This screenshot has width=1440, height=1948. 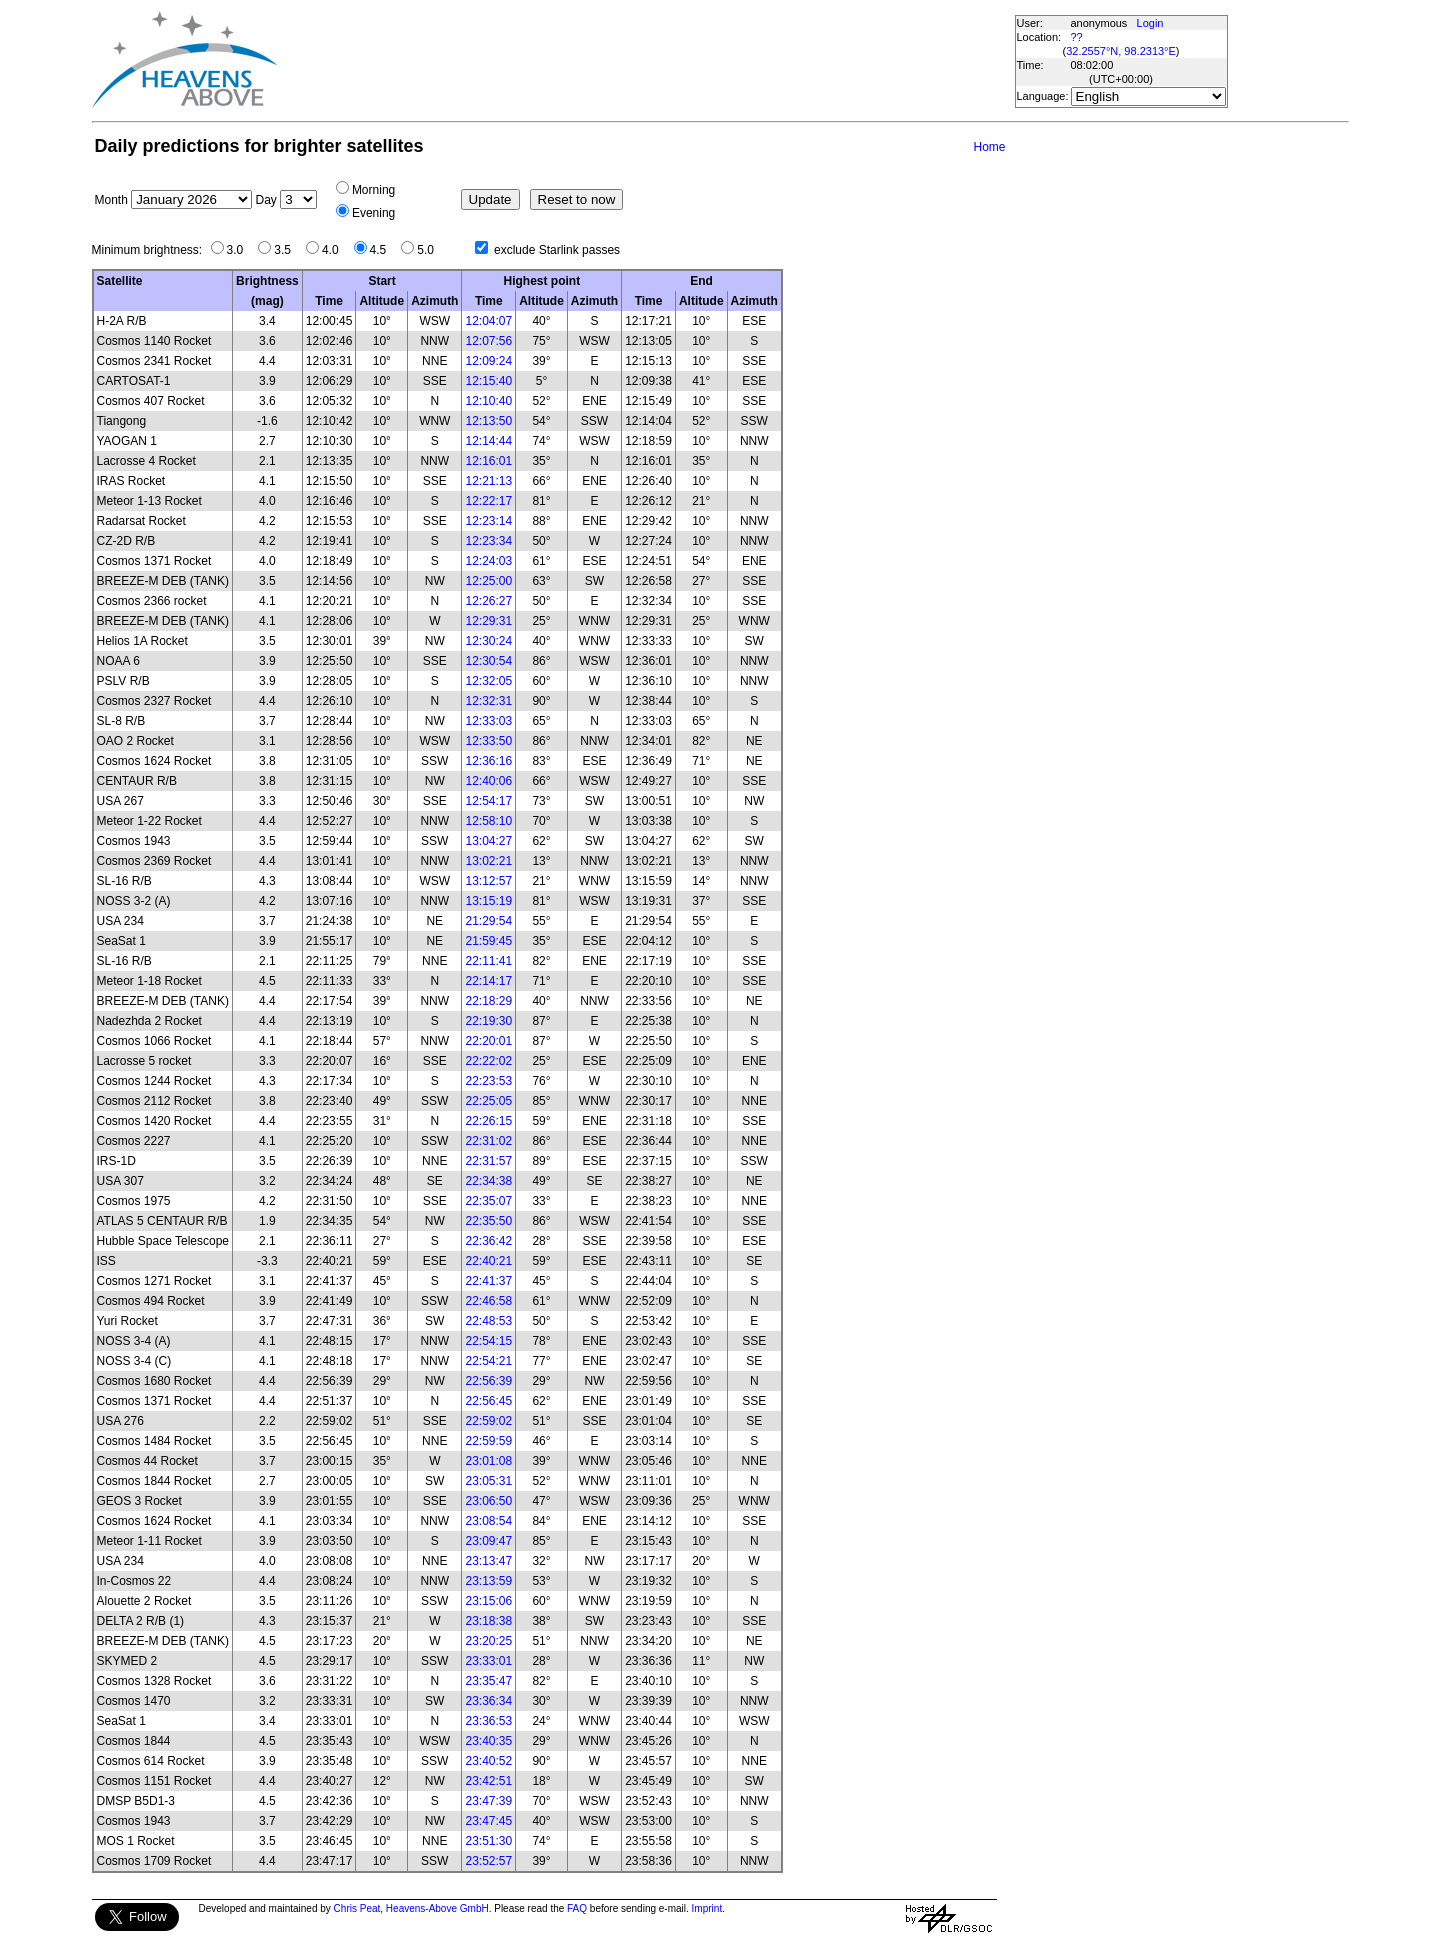 What do you see at coordinates (488, 1761) in the screenshot?
I see `23:40:52` at bounding box center [488, 1761].